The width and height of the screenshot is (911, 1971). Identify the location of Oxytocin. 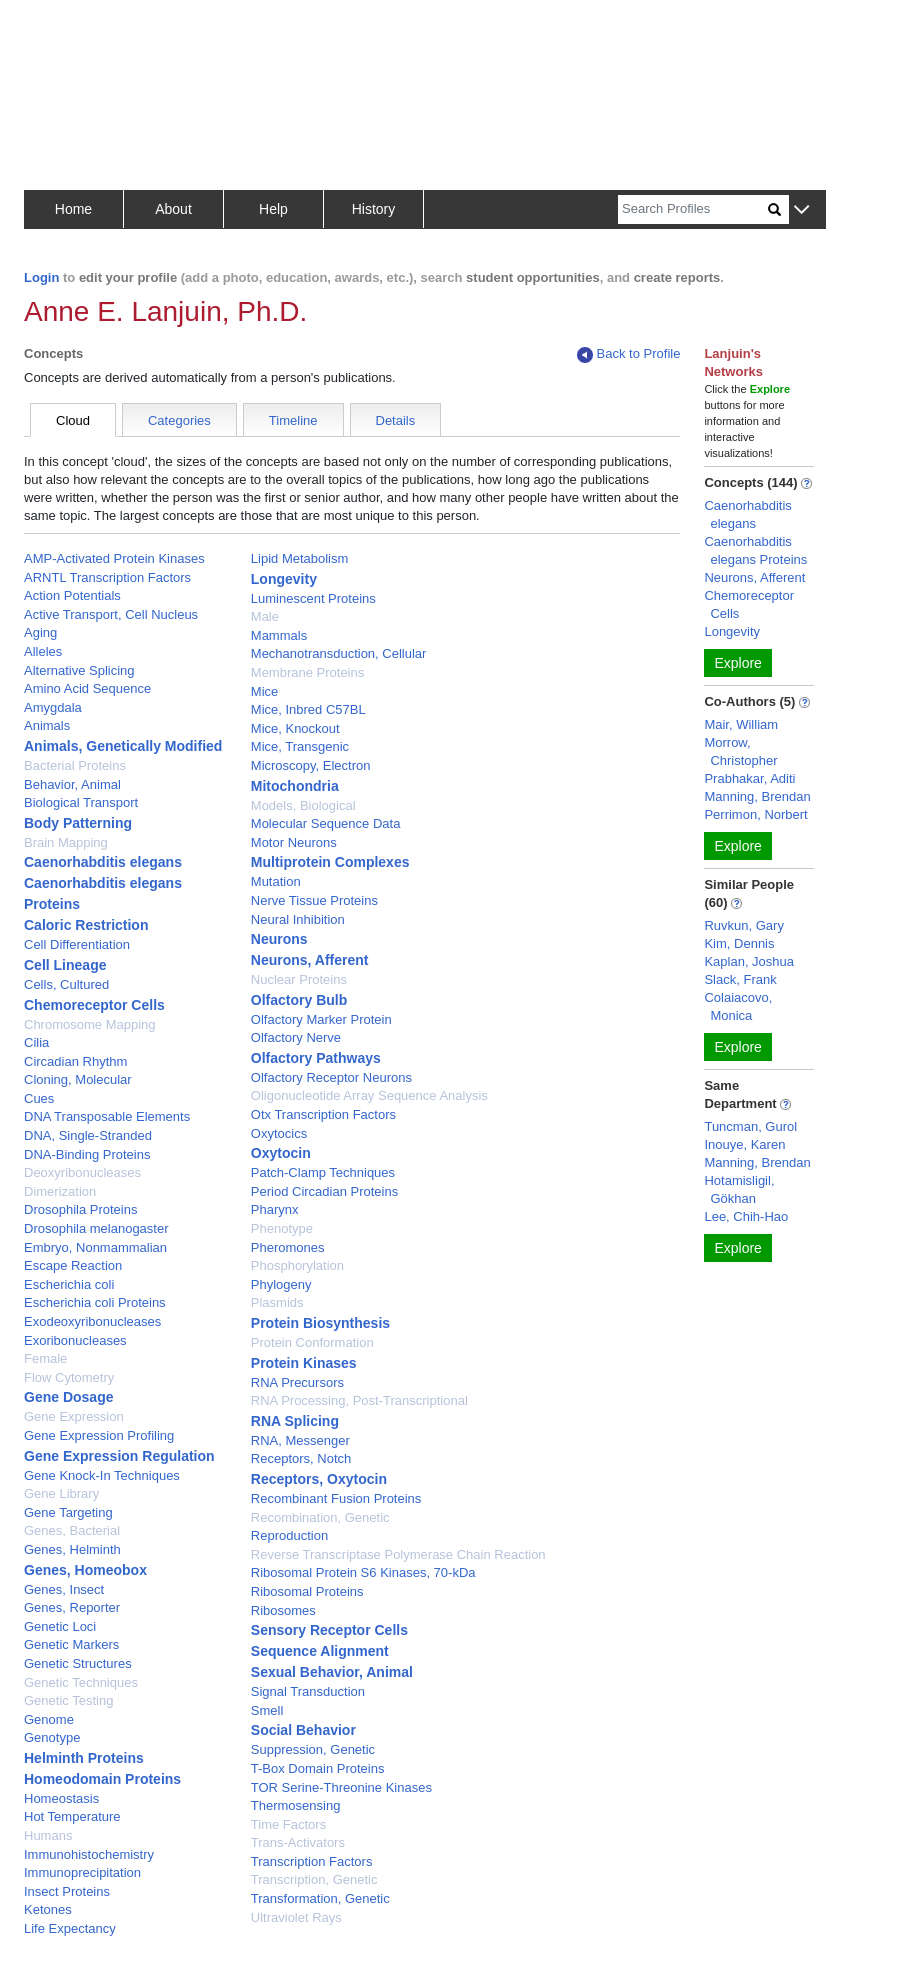
(281, 1153).